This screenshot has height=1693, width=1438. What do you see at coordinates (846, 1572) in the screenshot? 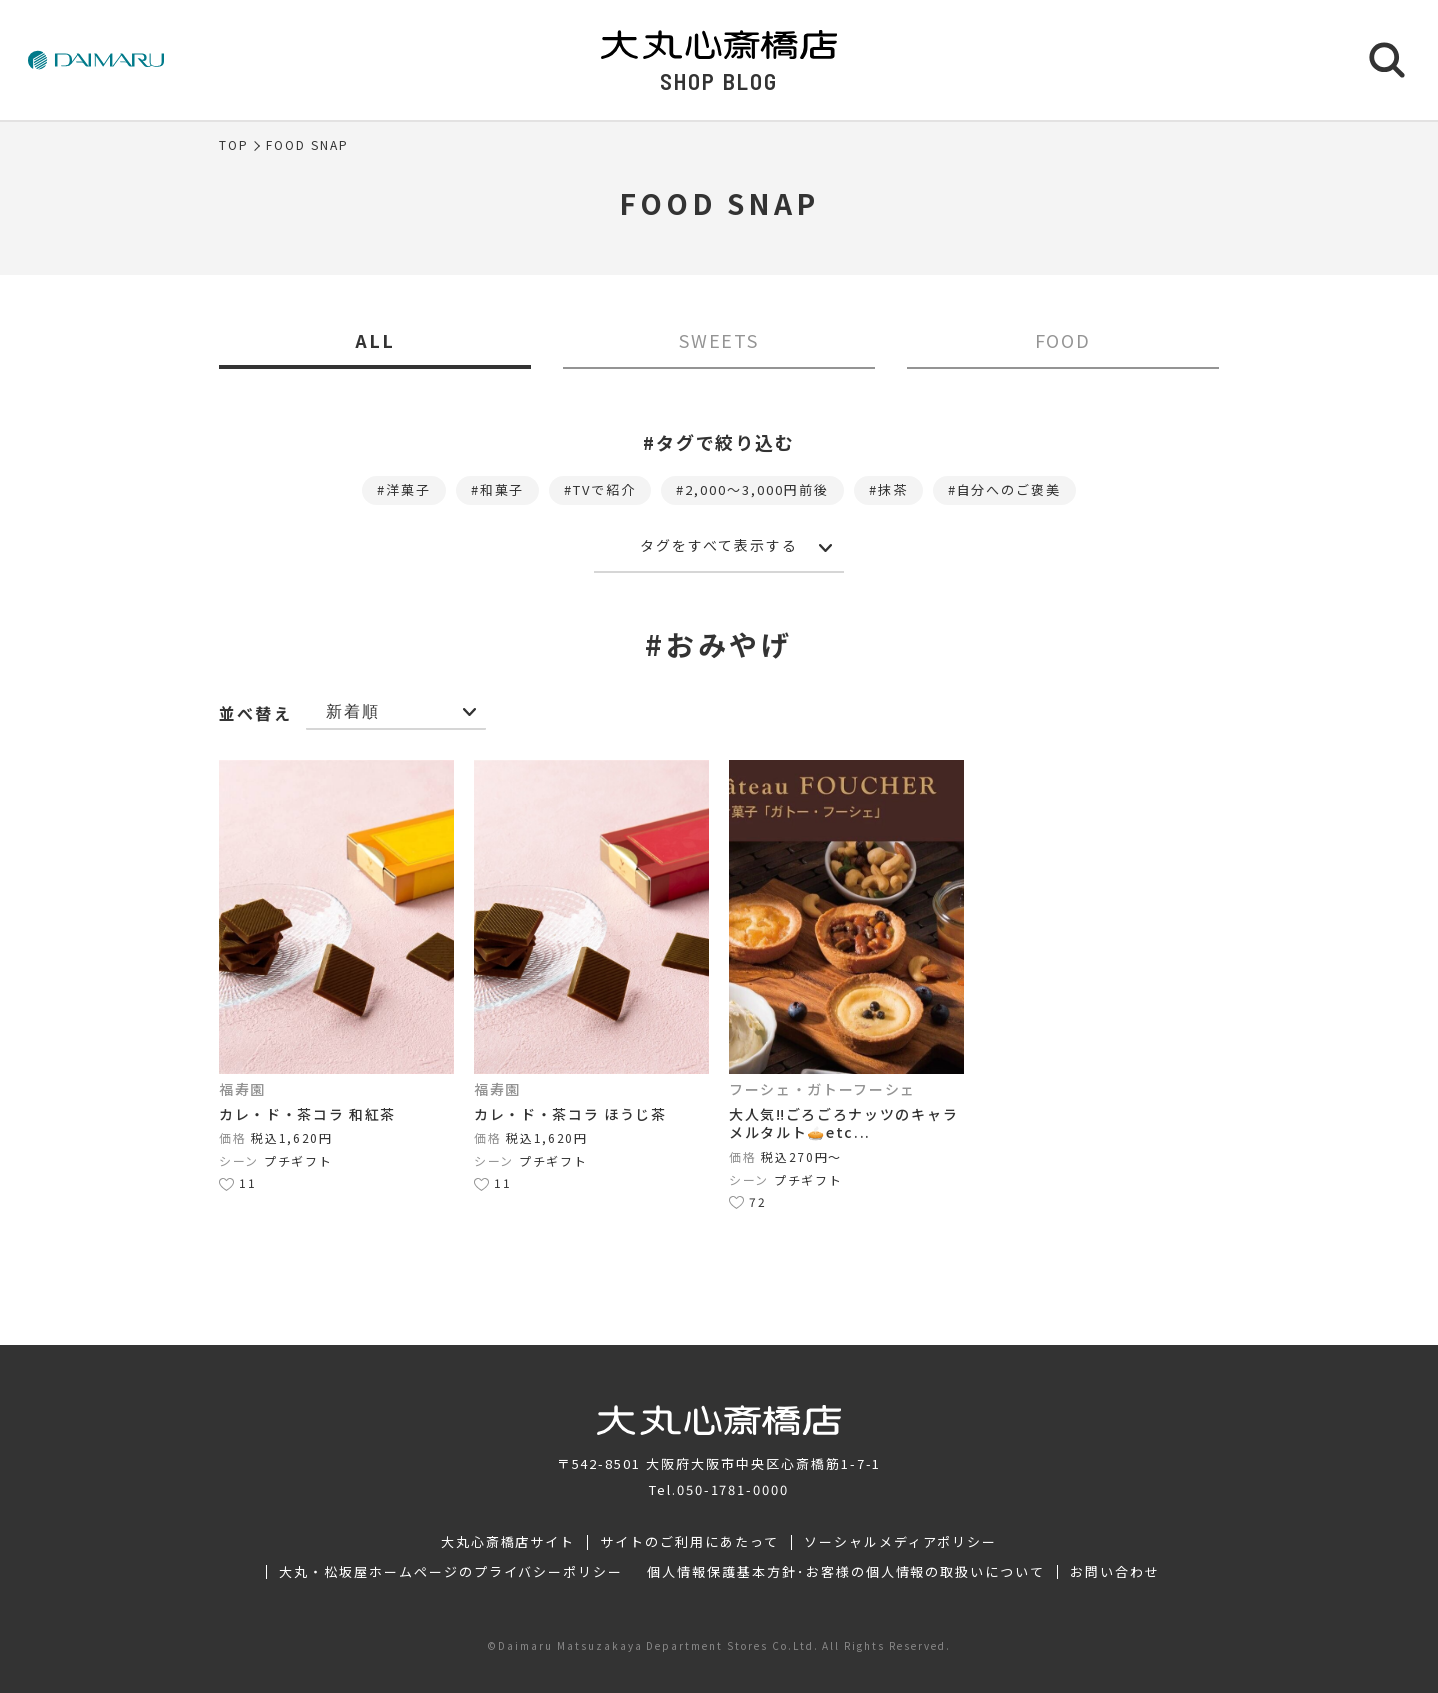
I see `個人情報保護基本方針･お客様の個人情報の取扱いについて` at bounding box center [846, 1572].